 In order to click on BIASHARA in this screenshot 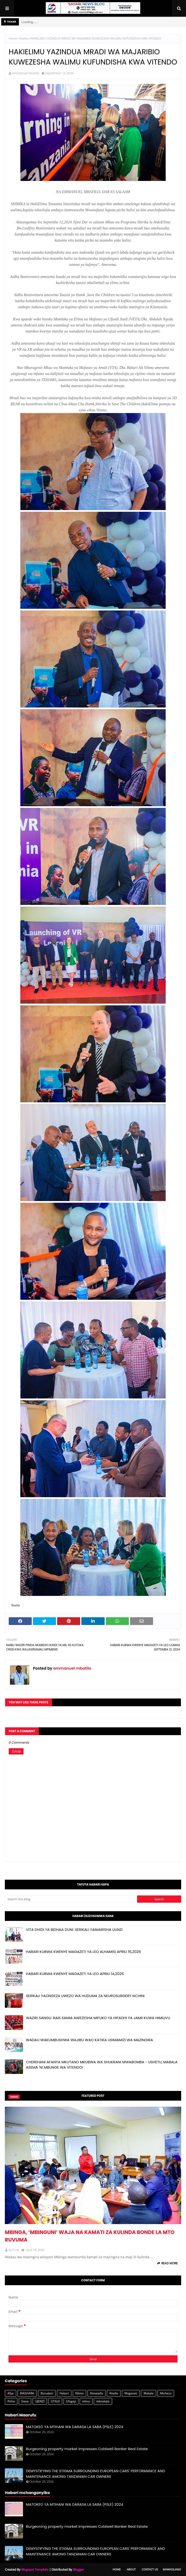, I will do `click(27, 2393)`.